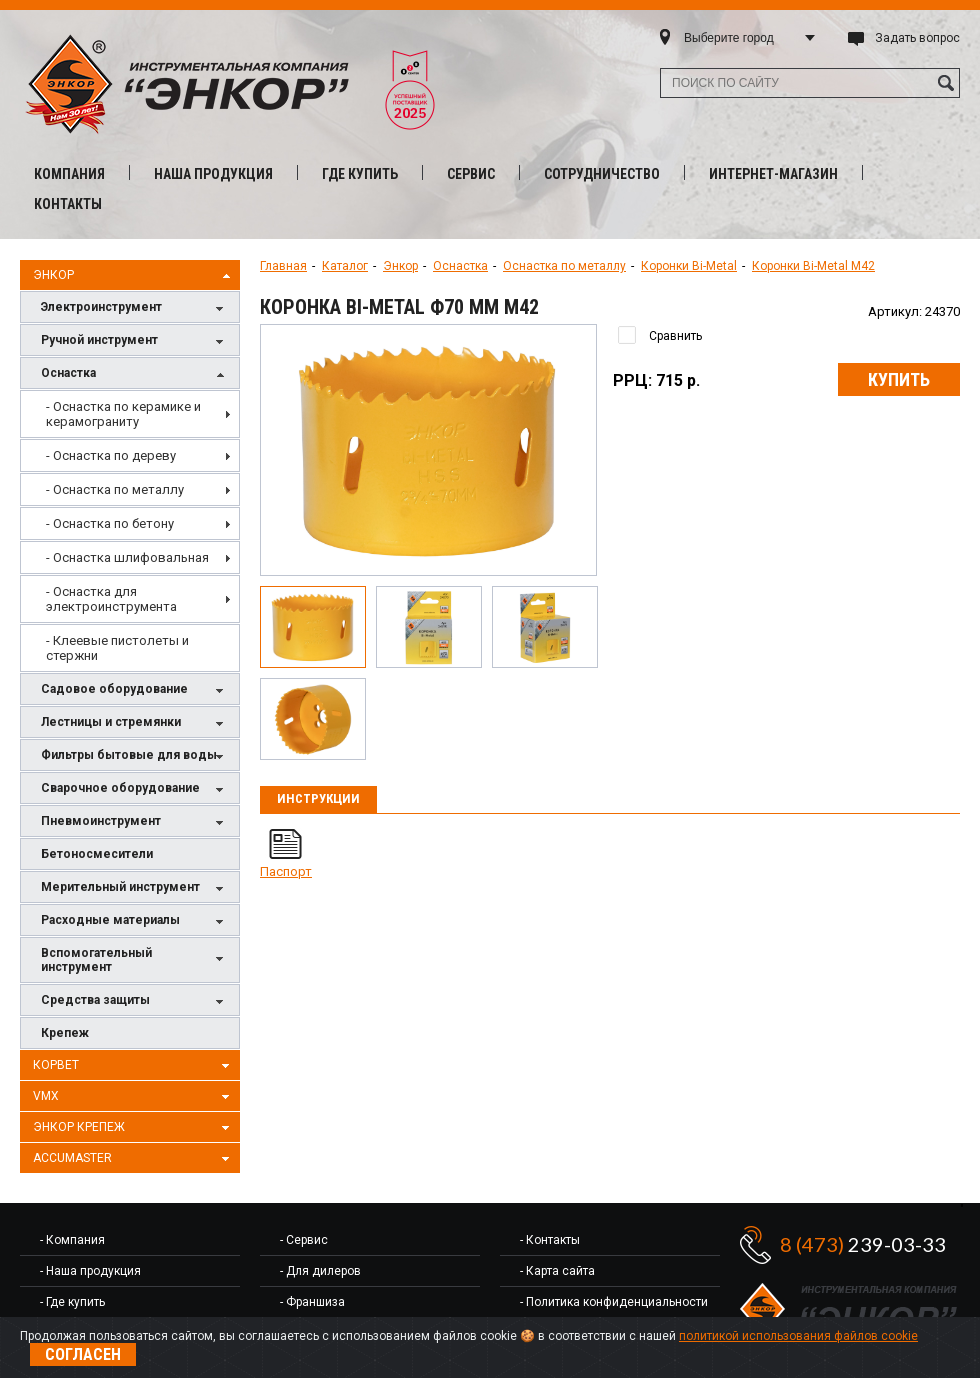  What do you see at coordinates (135, 960) in the screenshot?
I see `Вспомогательный инструмент` at bounding box center [135, 960].